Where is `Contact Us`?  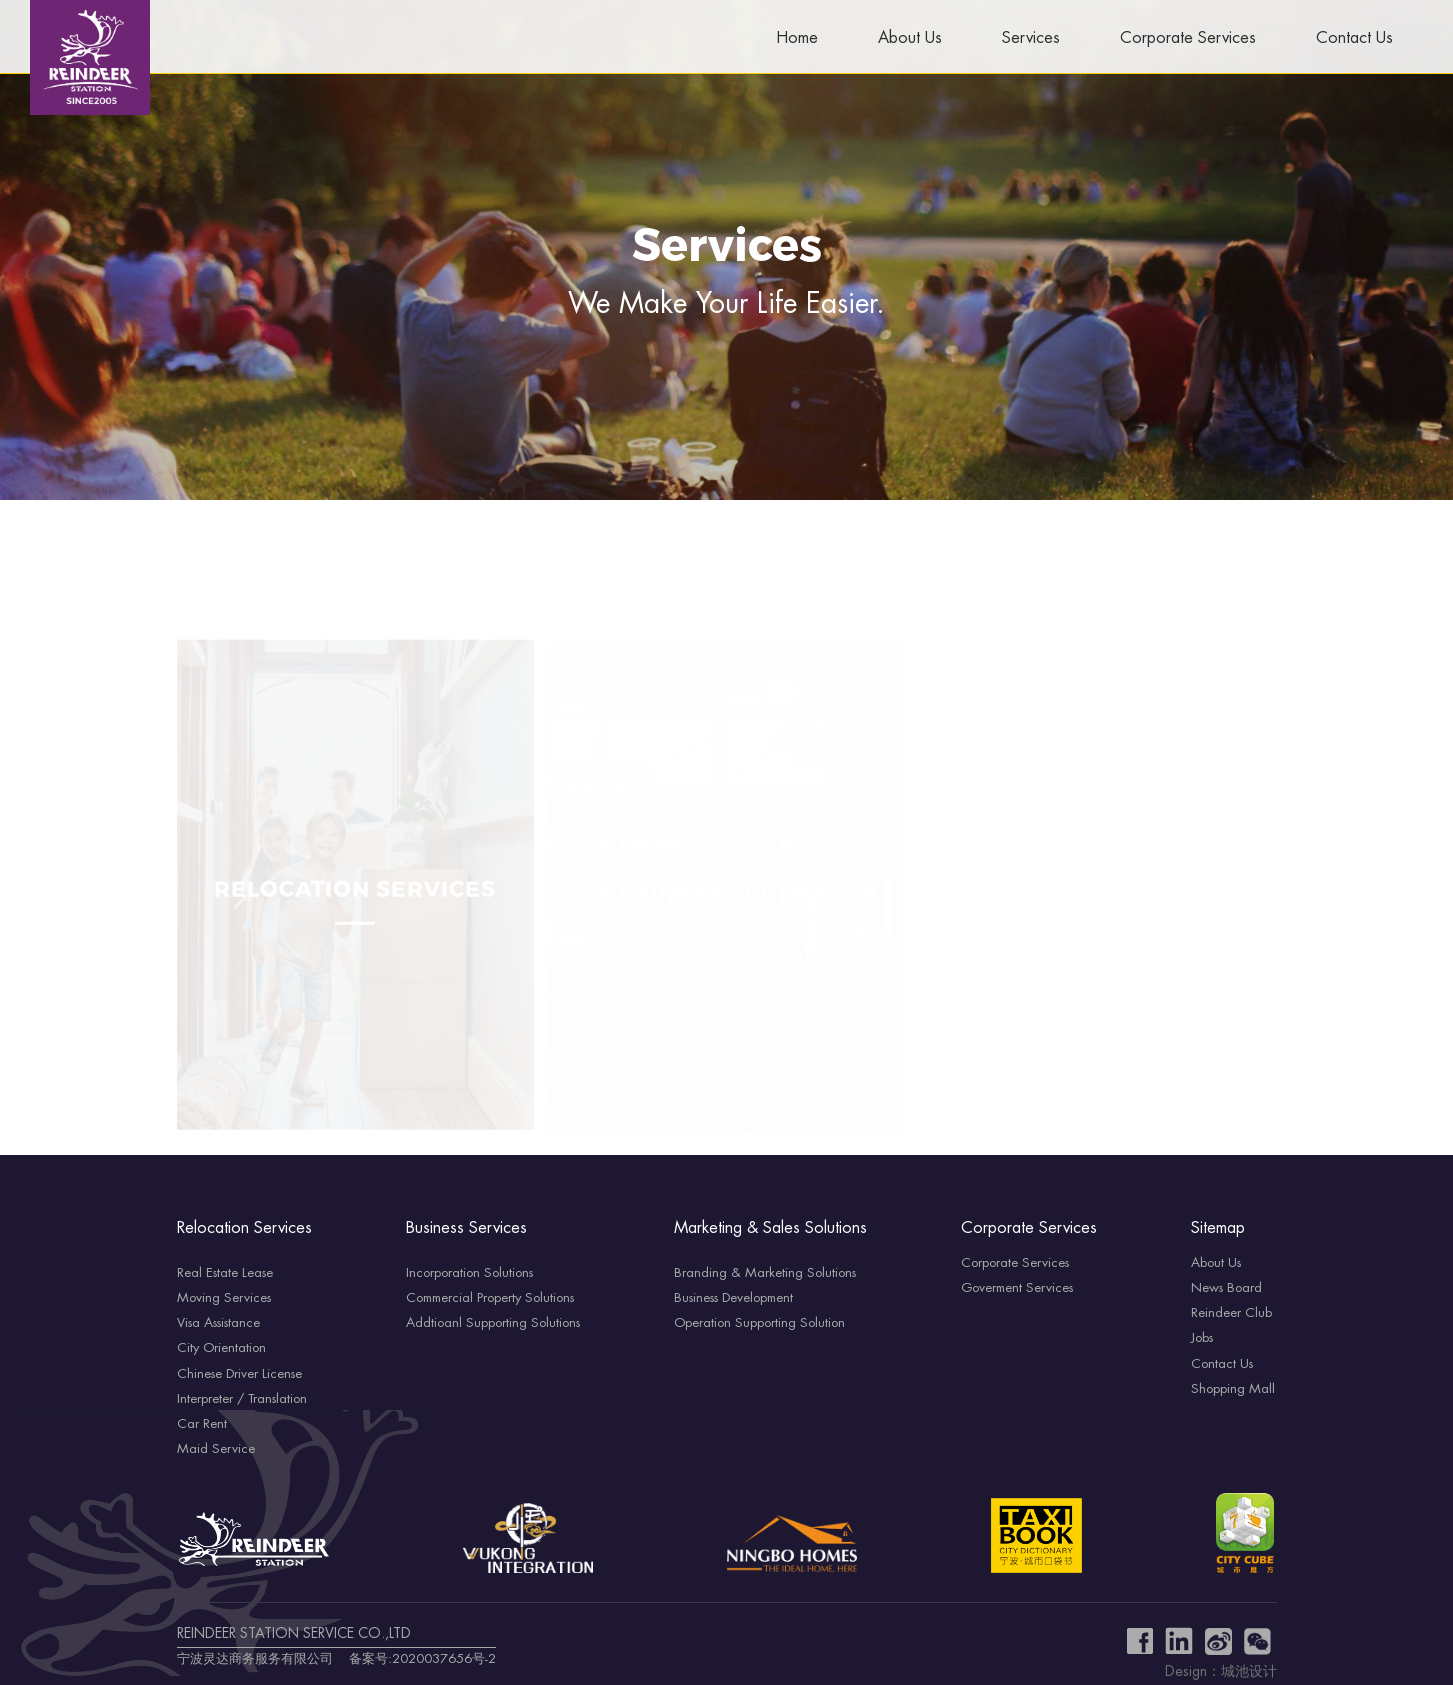 Contact Us is located at coordinates (1354, 38).